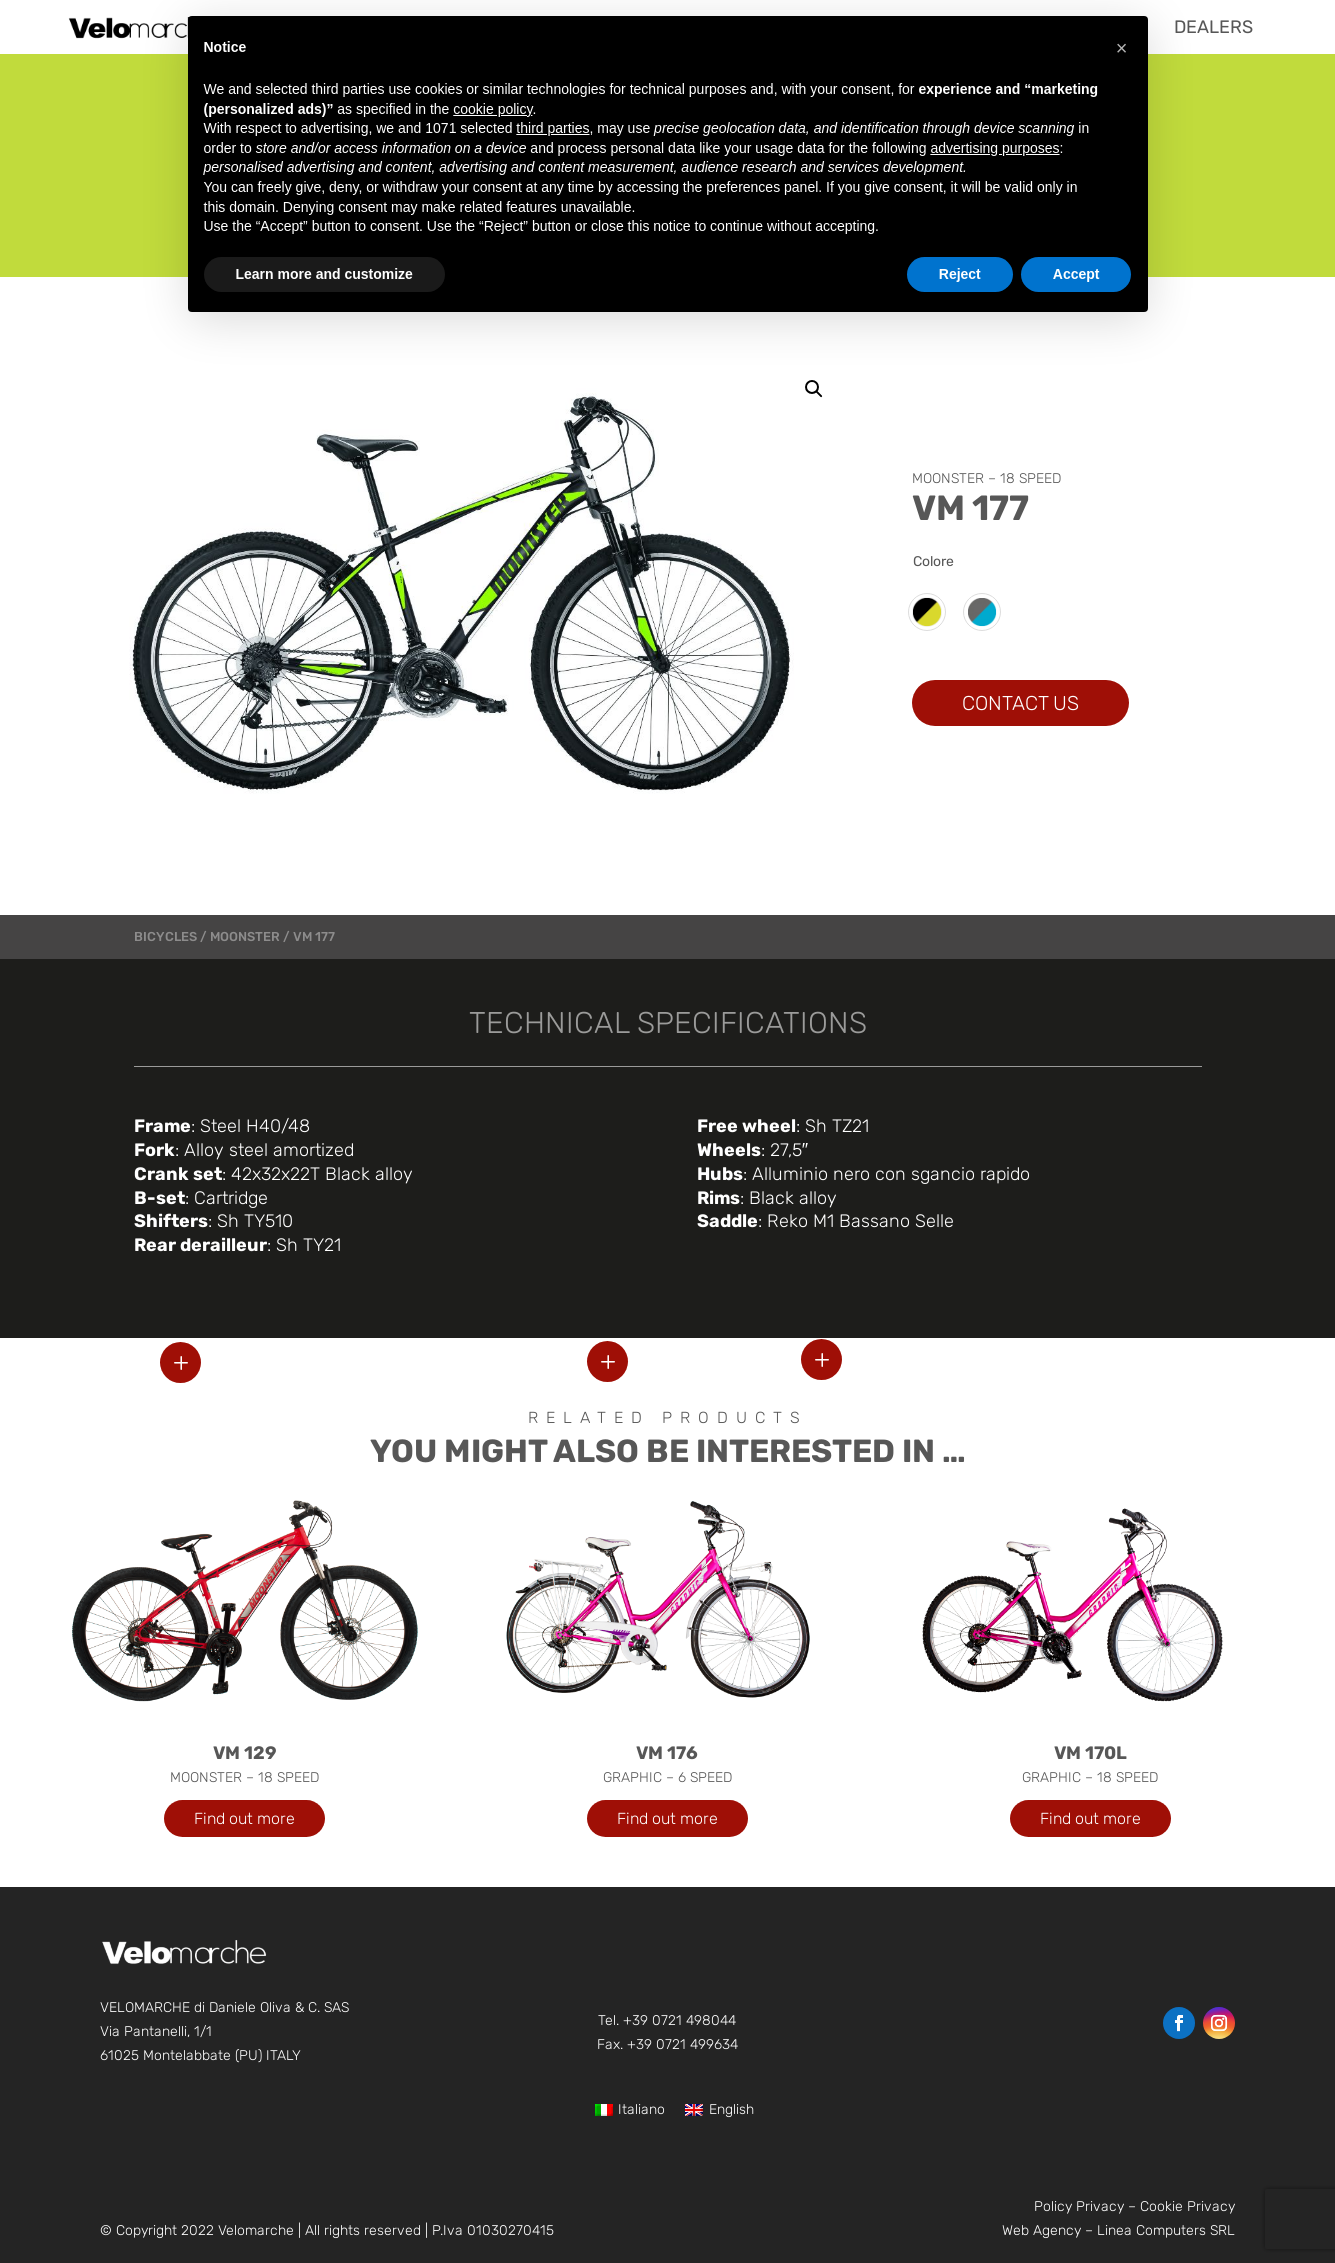  Describe the element at coordinates (492, 109) in the screenshot. I see `cookie policy [button]` at that location.